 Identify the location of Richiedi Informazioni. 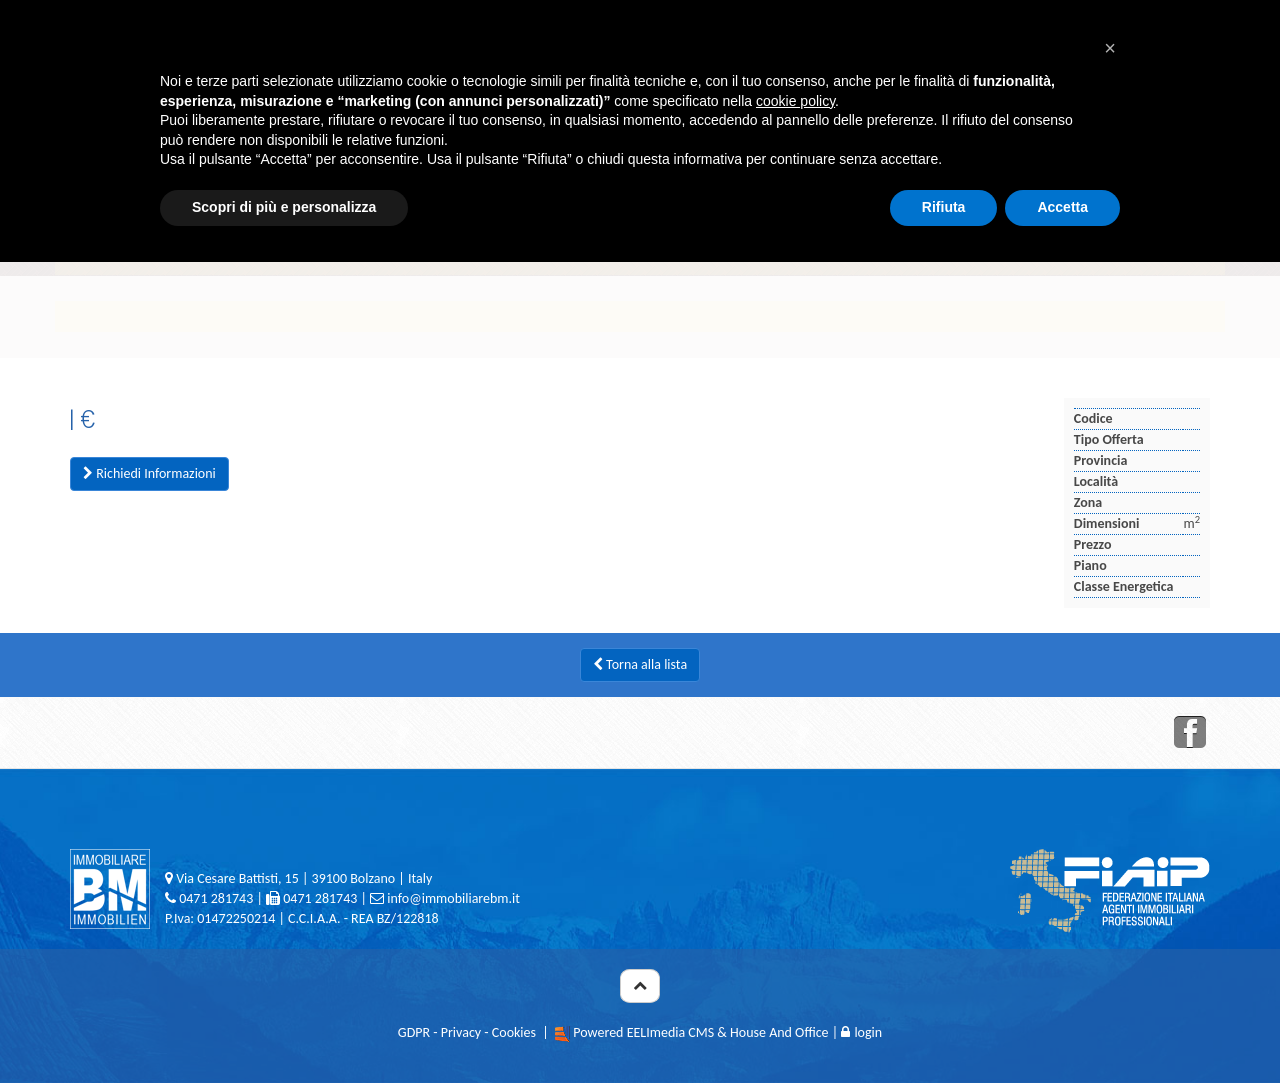
(149, 473).